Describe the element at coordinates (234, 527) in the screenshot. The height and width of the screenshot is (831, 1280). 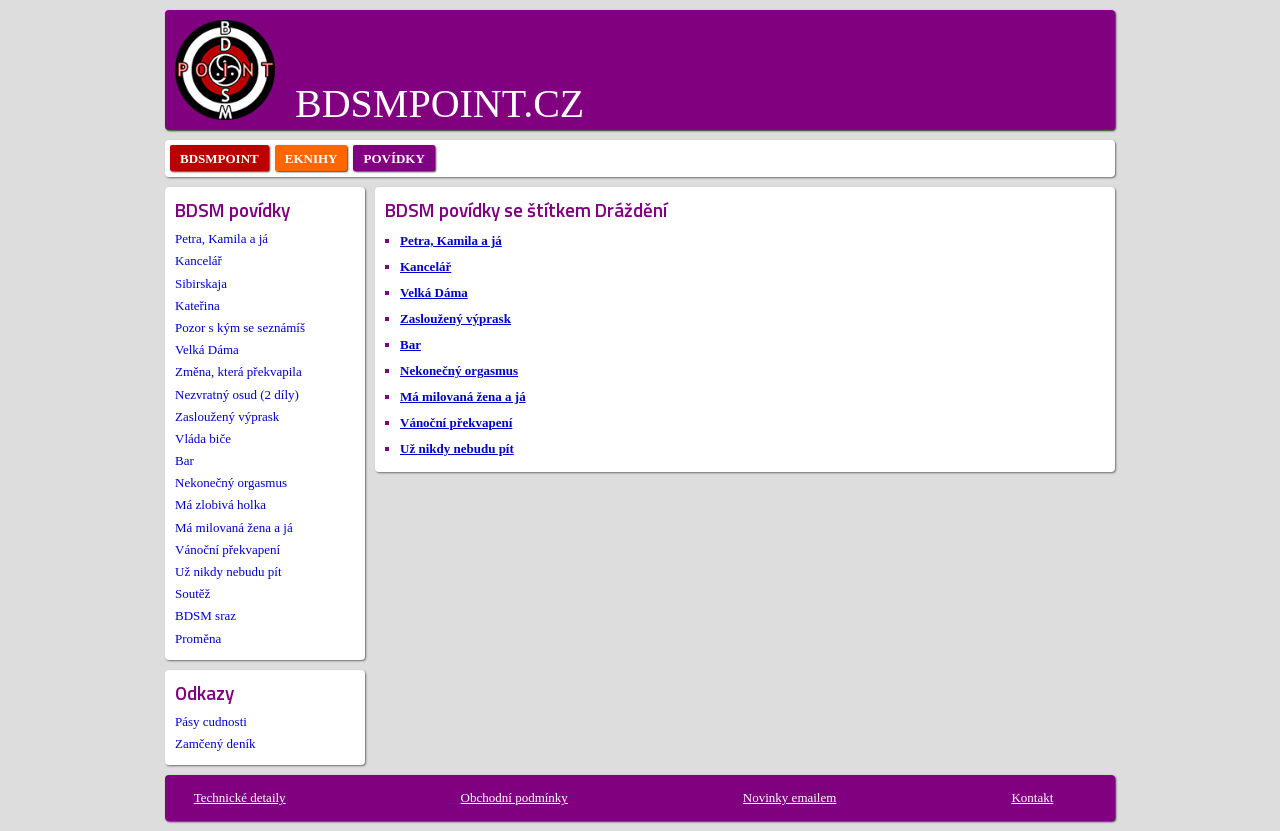
I see `Má milovaná žena a já` at that location.